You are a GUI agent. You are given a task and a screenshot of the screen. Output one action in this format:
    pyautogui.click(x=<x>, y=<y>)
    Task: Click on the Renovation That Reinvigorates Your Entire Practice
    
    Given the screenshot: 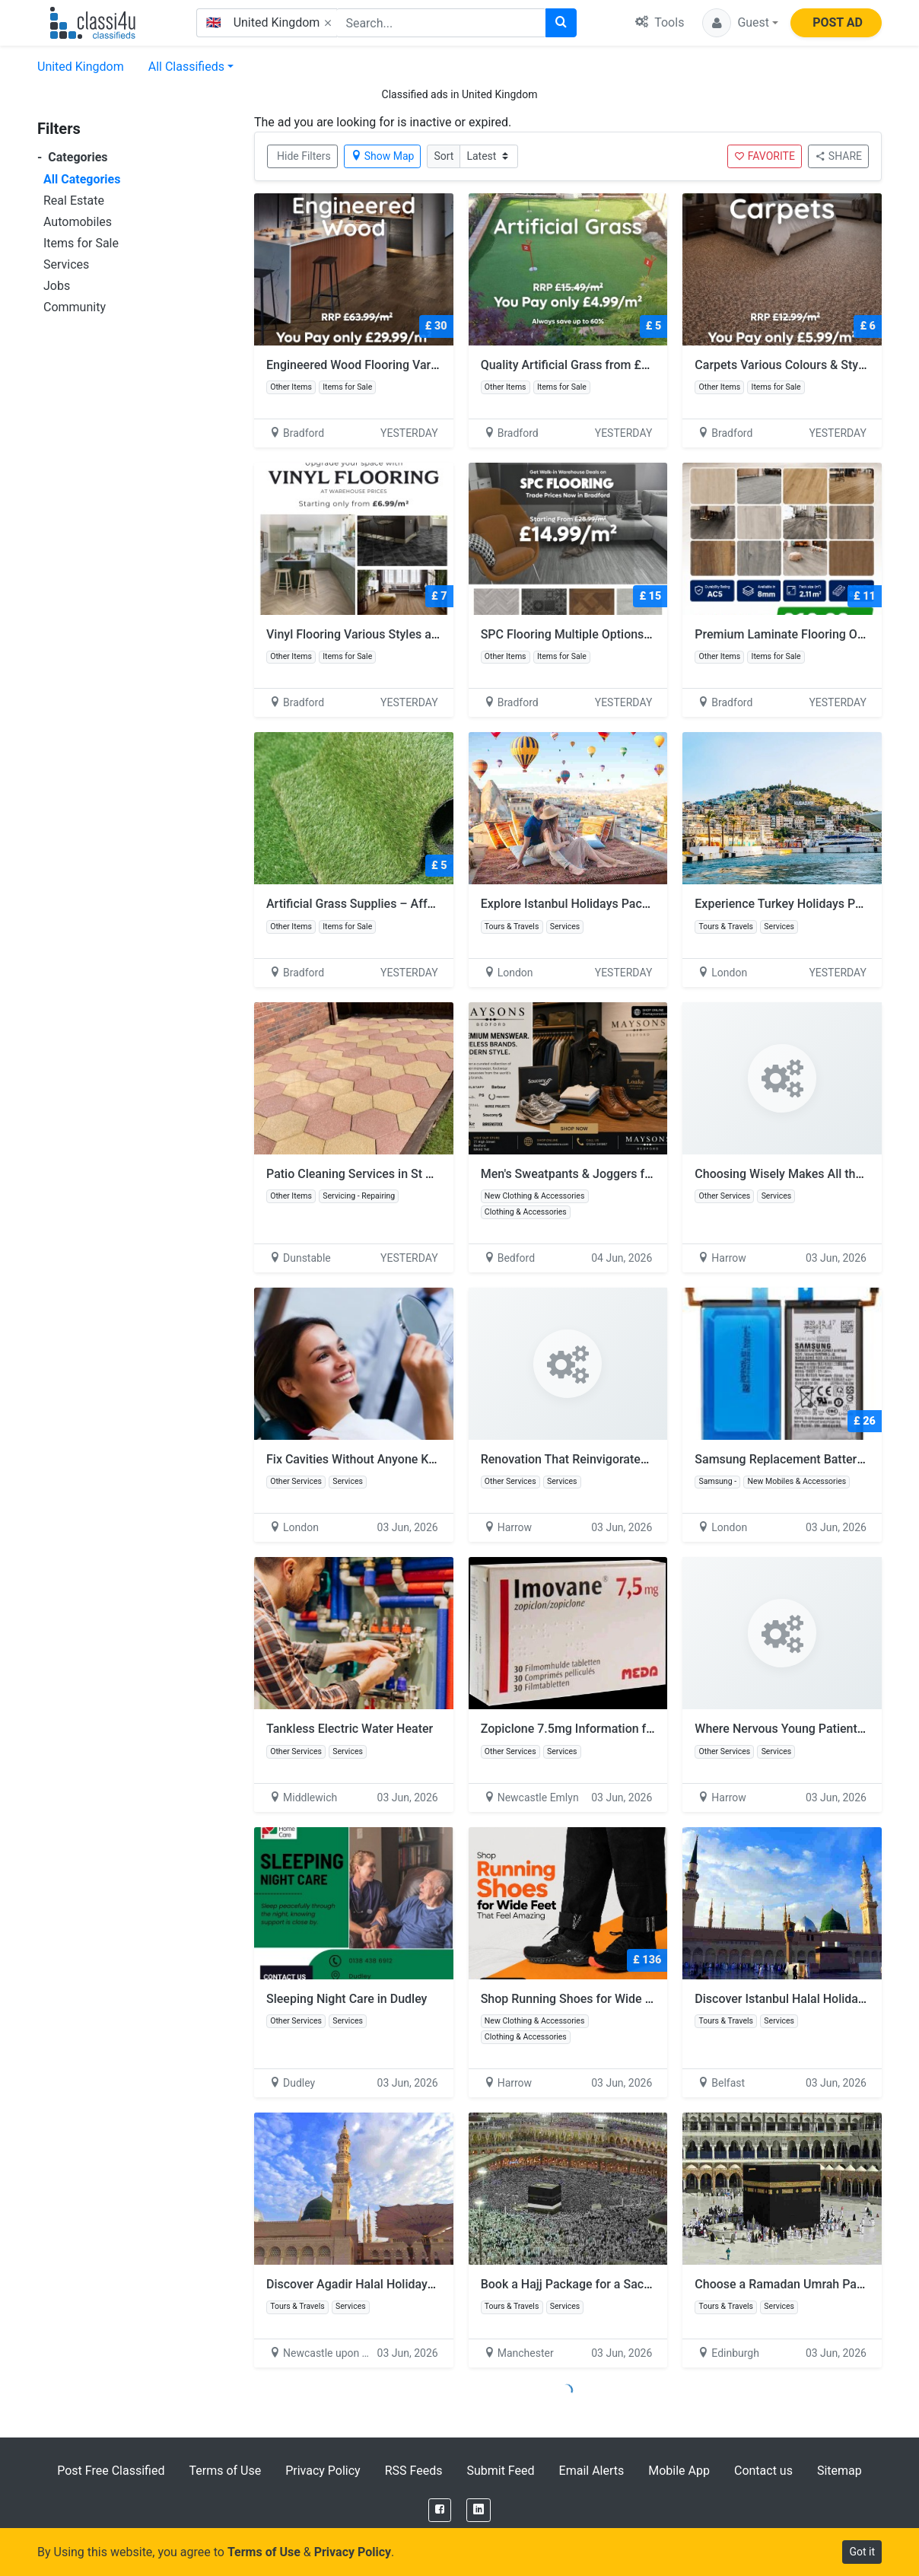 What is the action you would take?
    pyautogui.click(x=619, y=1459)
    